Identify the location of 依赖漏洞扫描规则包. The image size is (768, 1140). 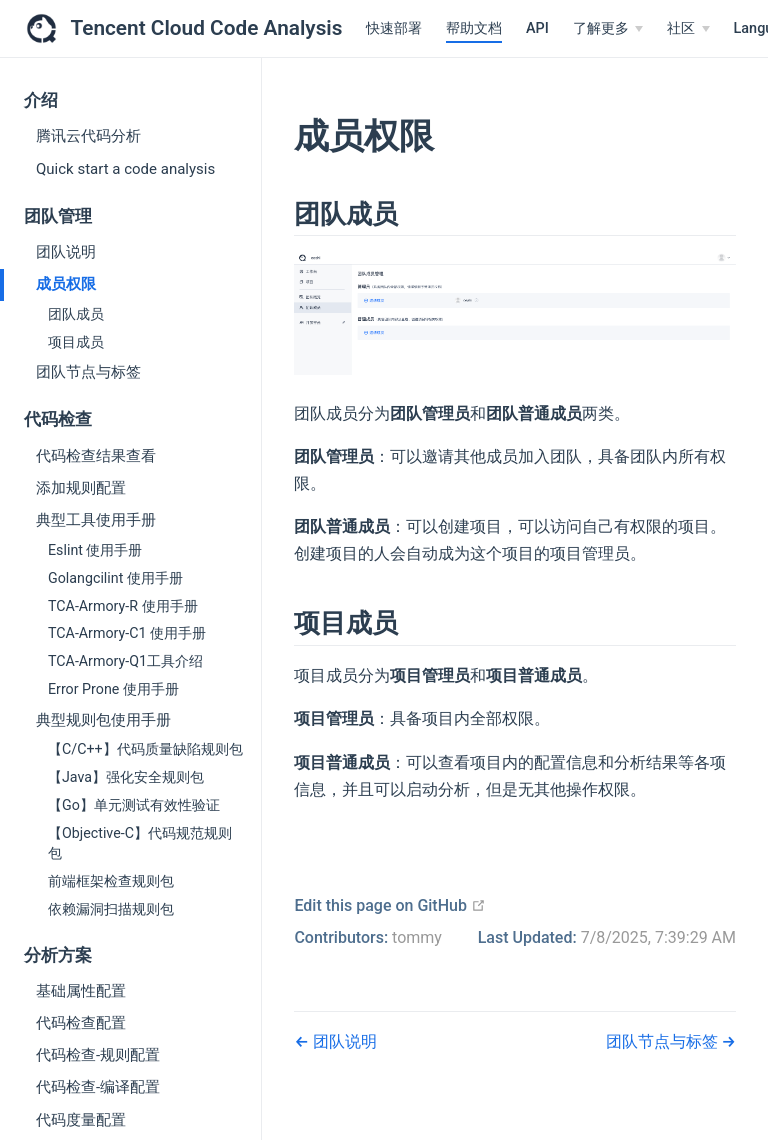
(111, 909).